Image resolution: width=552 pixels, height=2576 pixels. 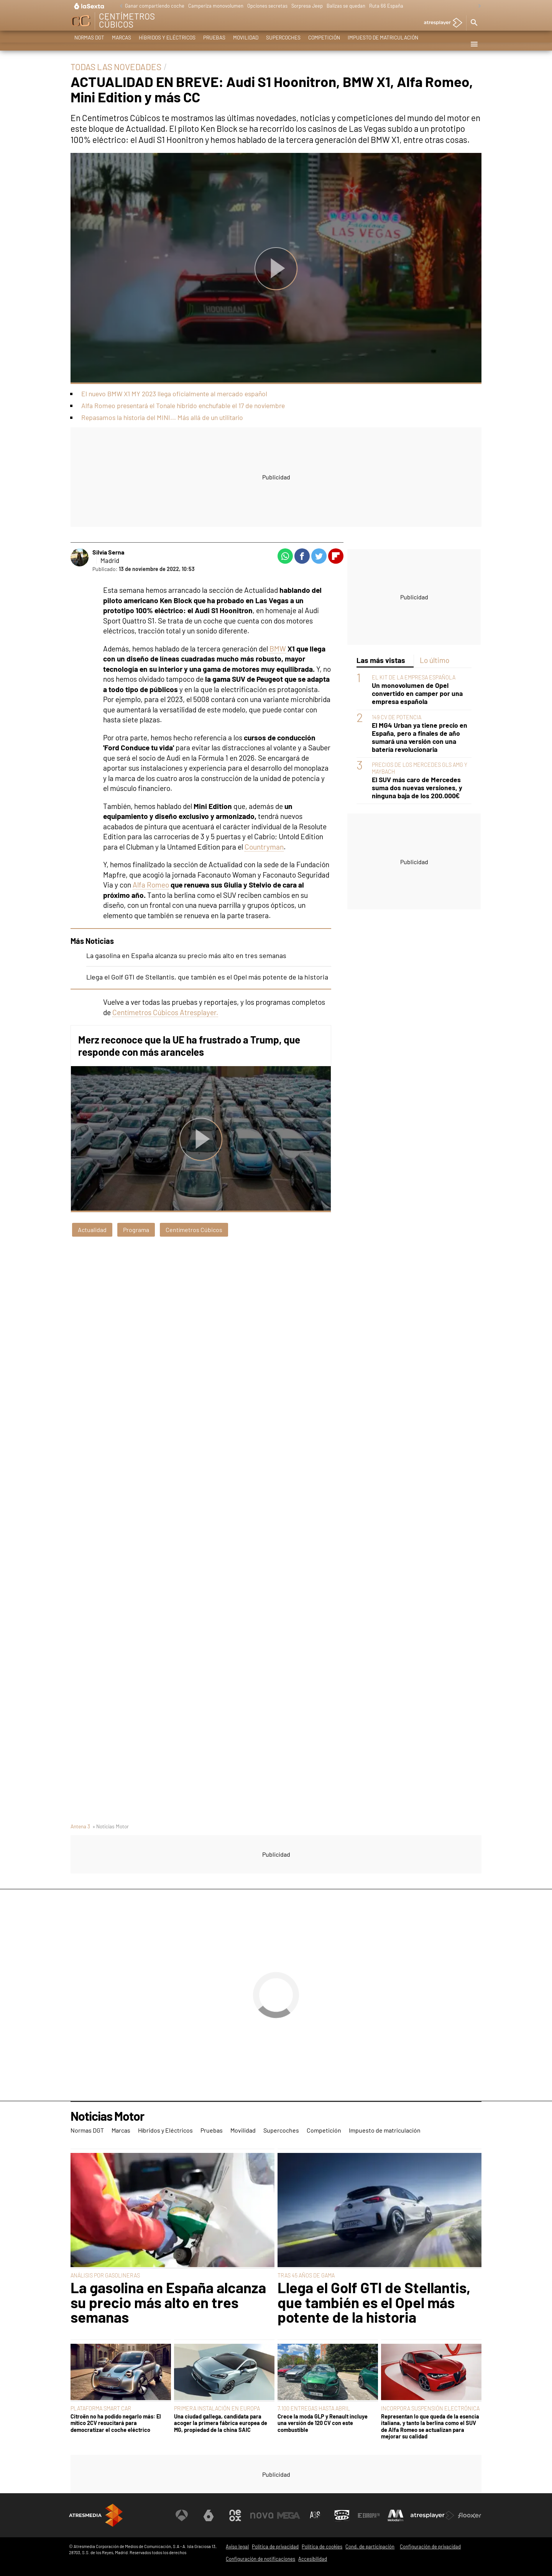 What do you see at coordinates (434, 660) in the screenshot?
I see `Lo último [tab]` at bounding box center [434, 660].